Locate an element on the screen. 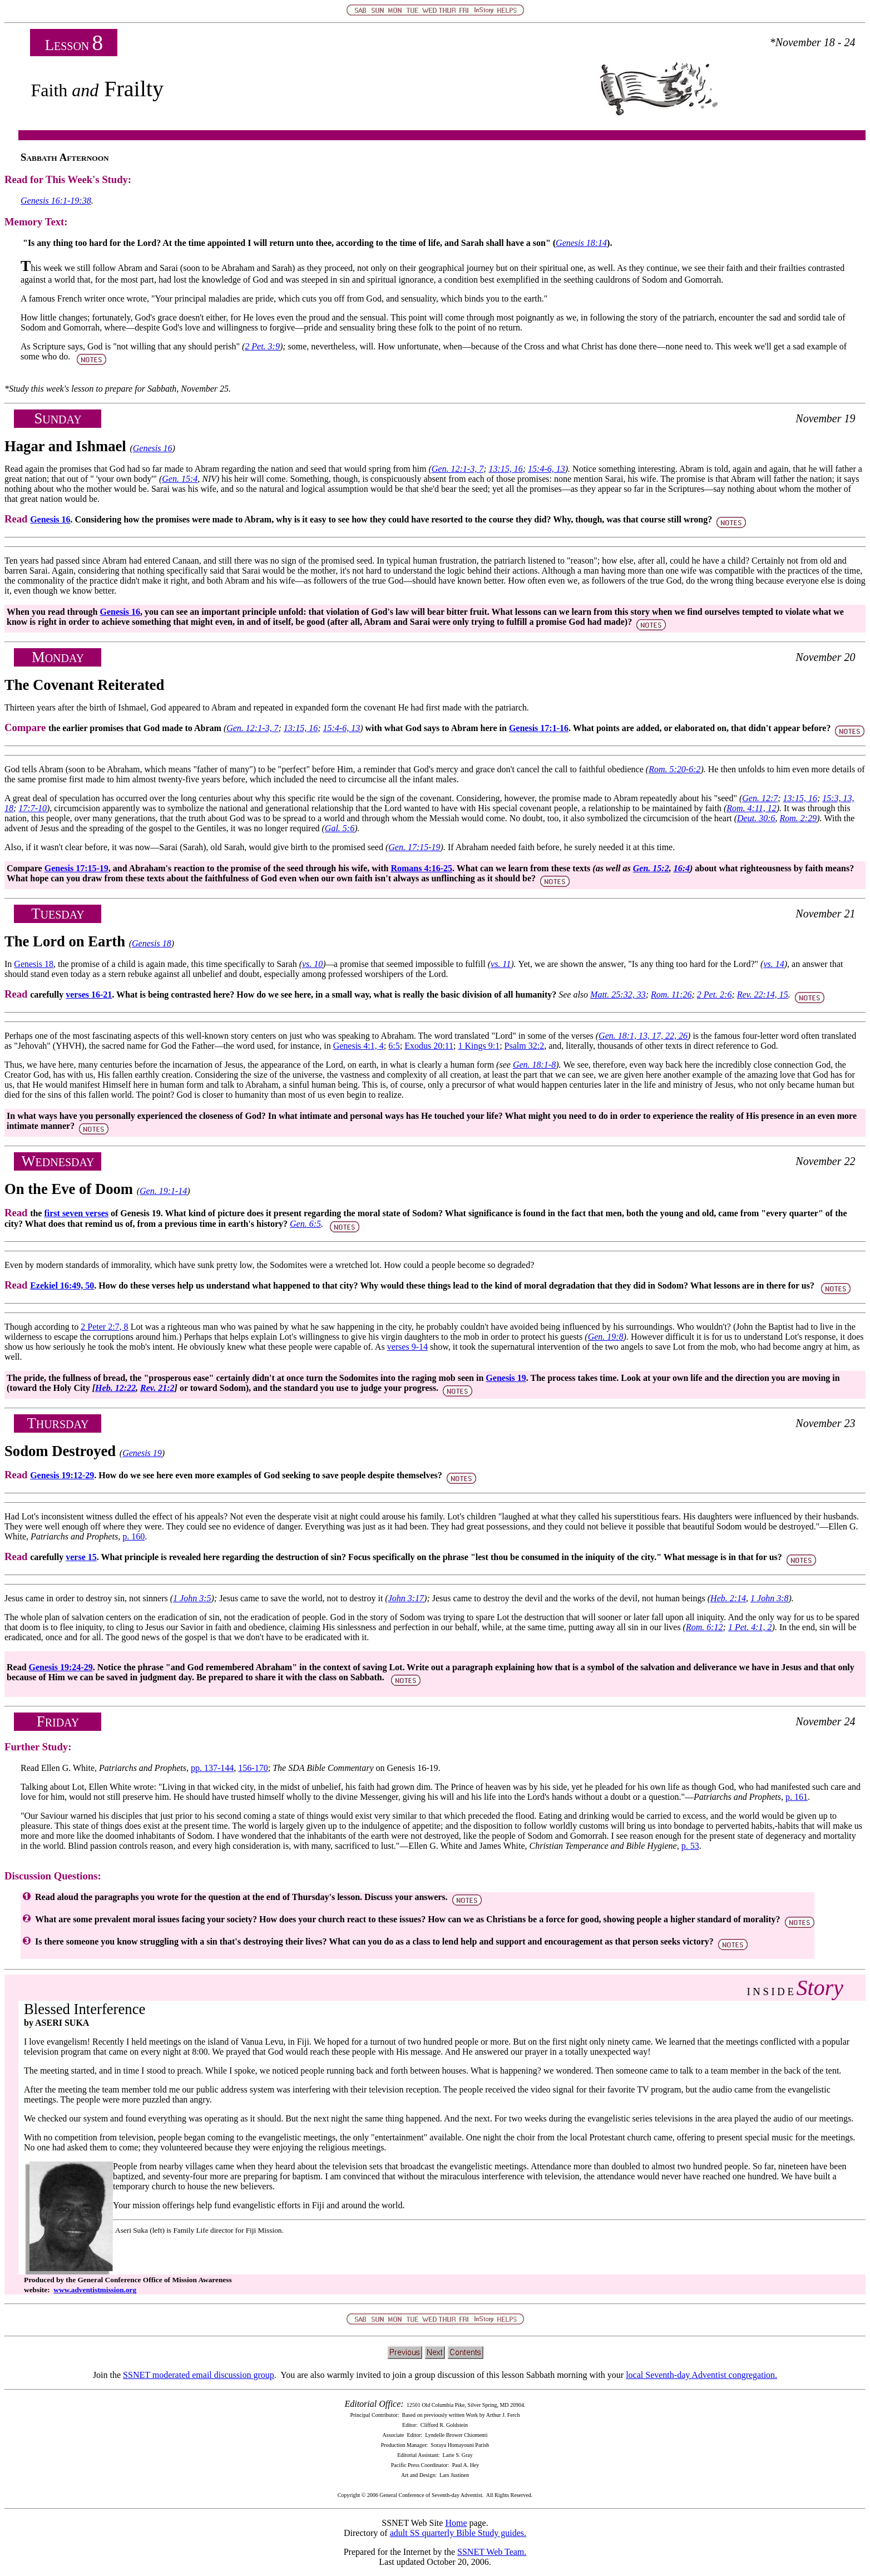 The image size is (870, 2576). Rom. 4:11, 12 is located at coordinates (751, 808).